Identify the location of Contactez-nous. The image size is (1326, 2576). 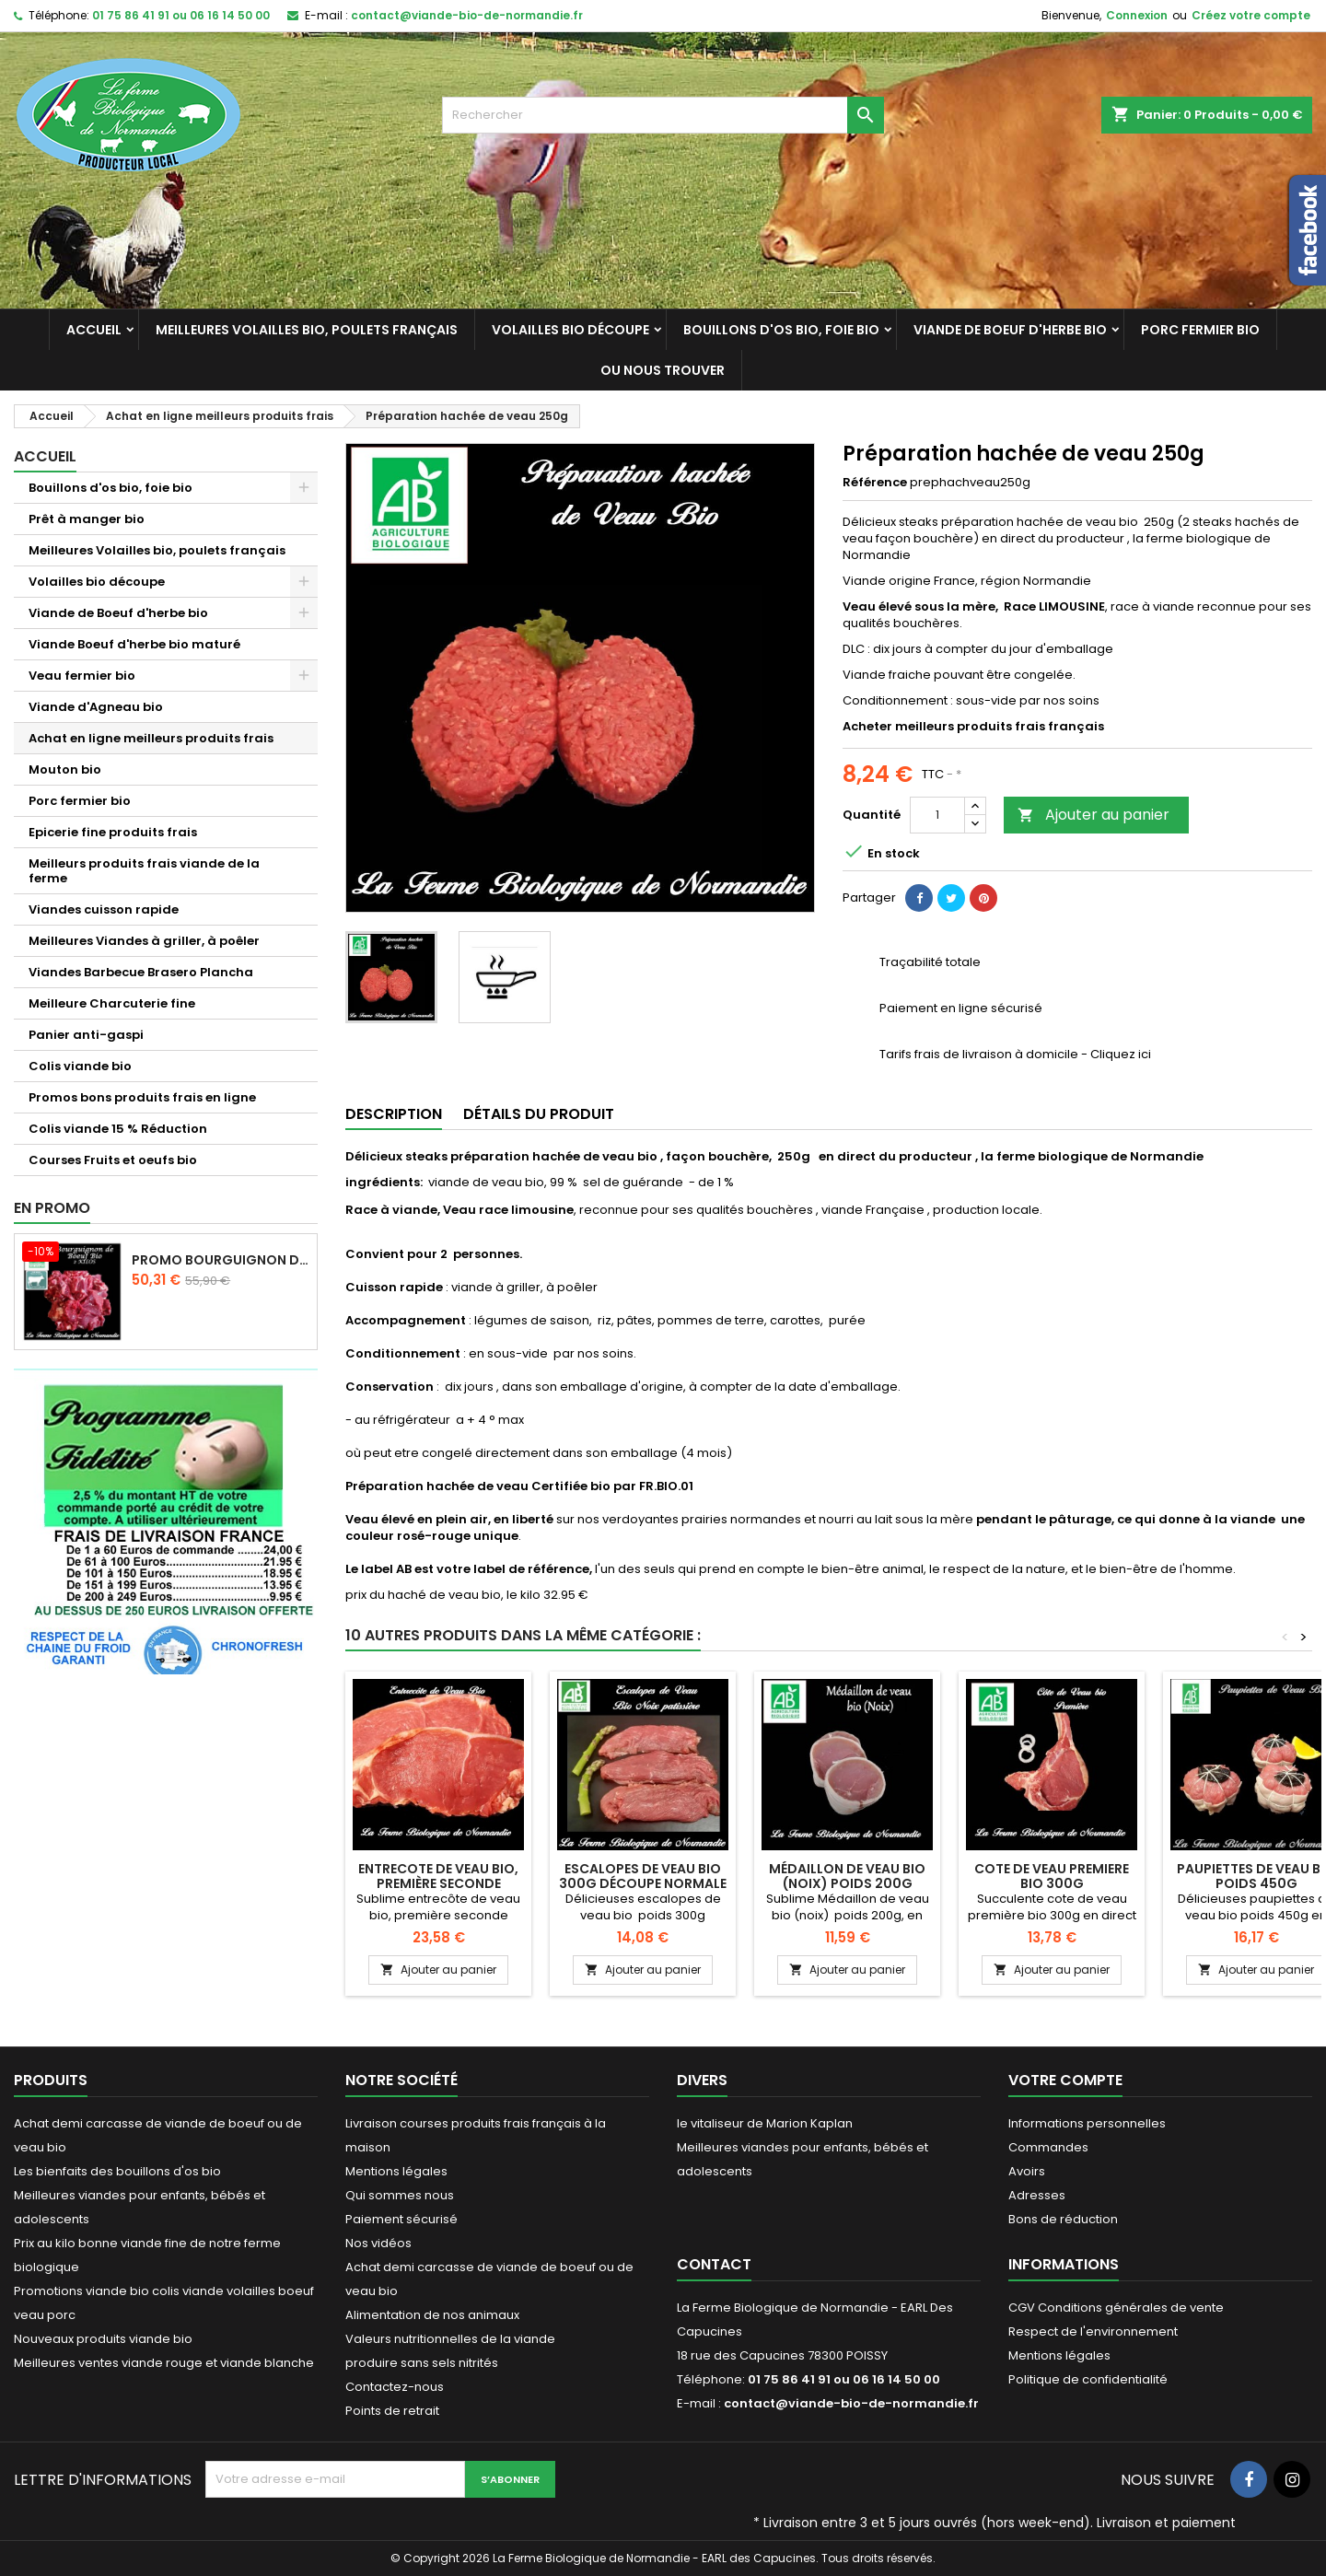
(394, 2386).